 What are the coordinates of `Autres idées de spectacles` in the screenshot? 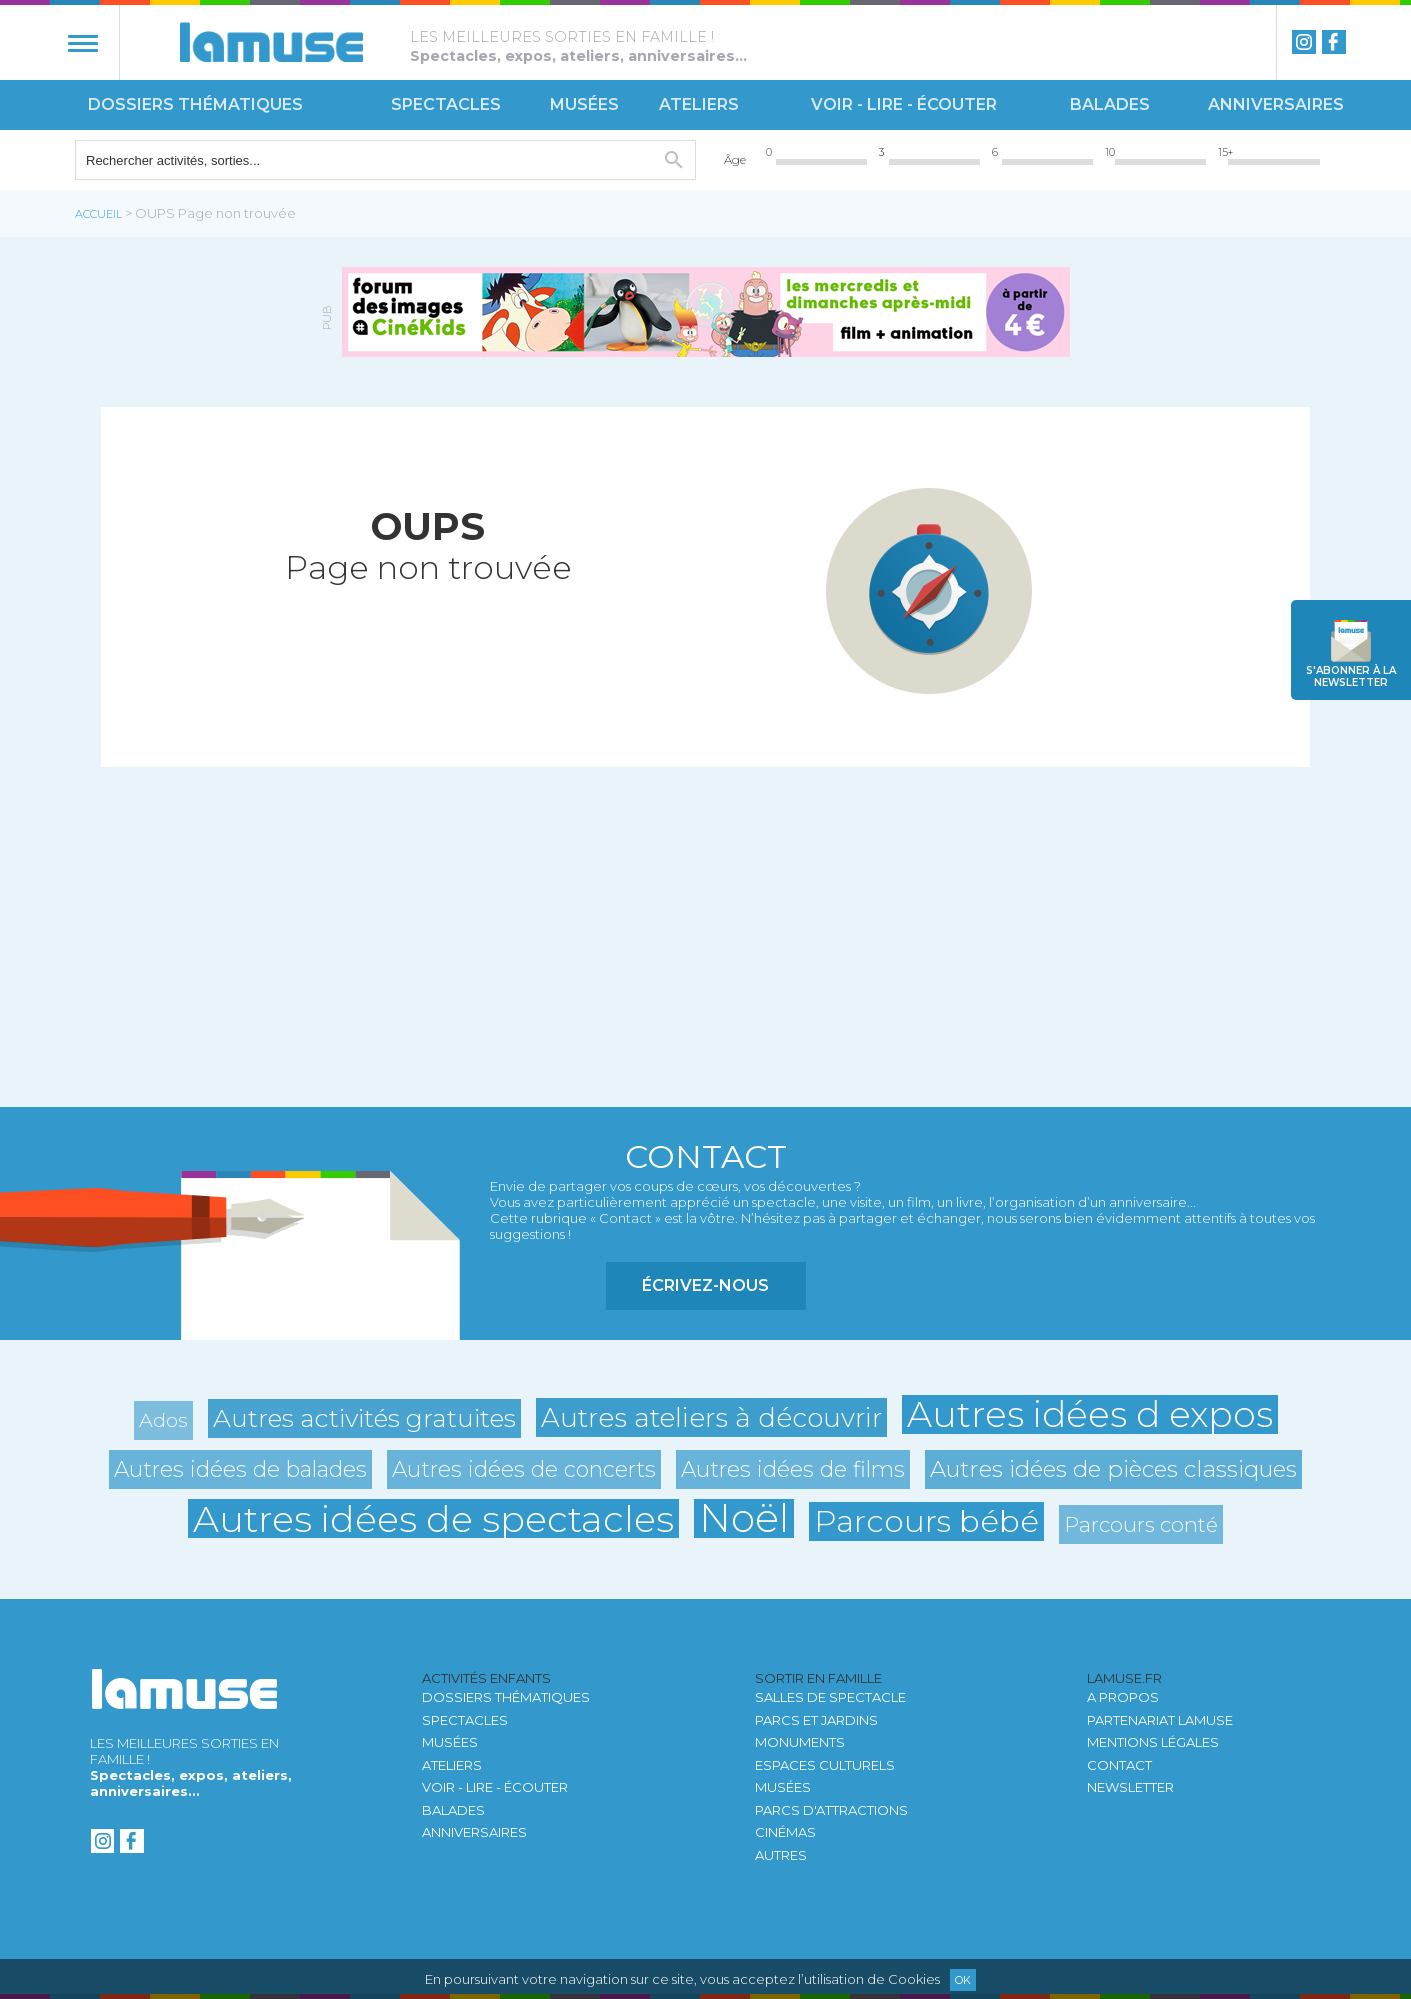 It's located at (433, 1518).